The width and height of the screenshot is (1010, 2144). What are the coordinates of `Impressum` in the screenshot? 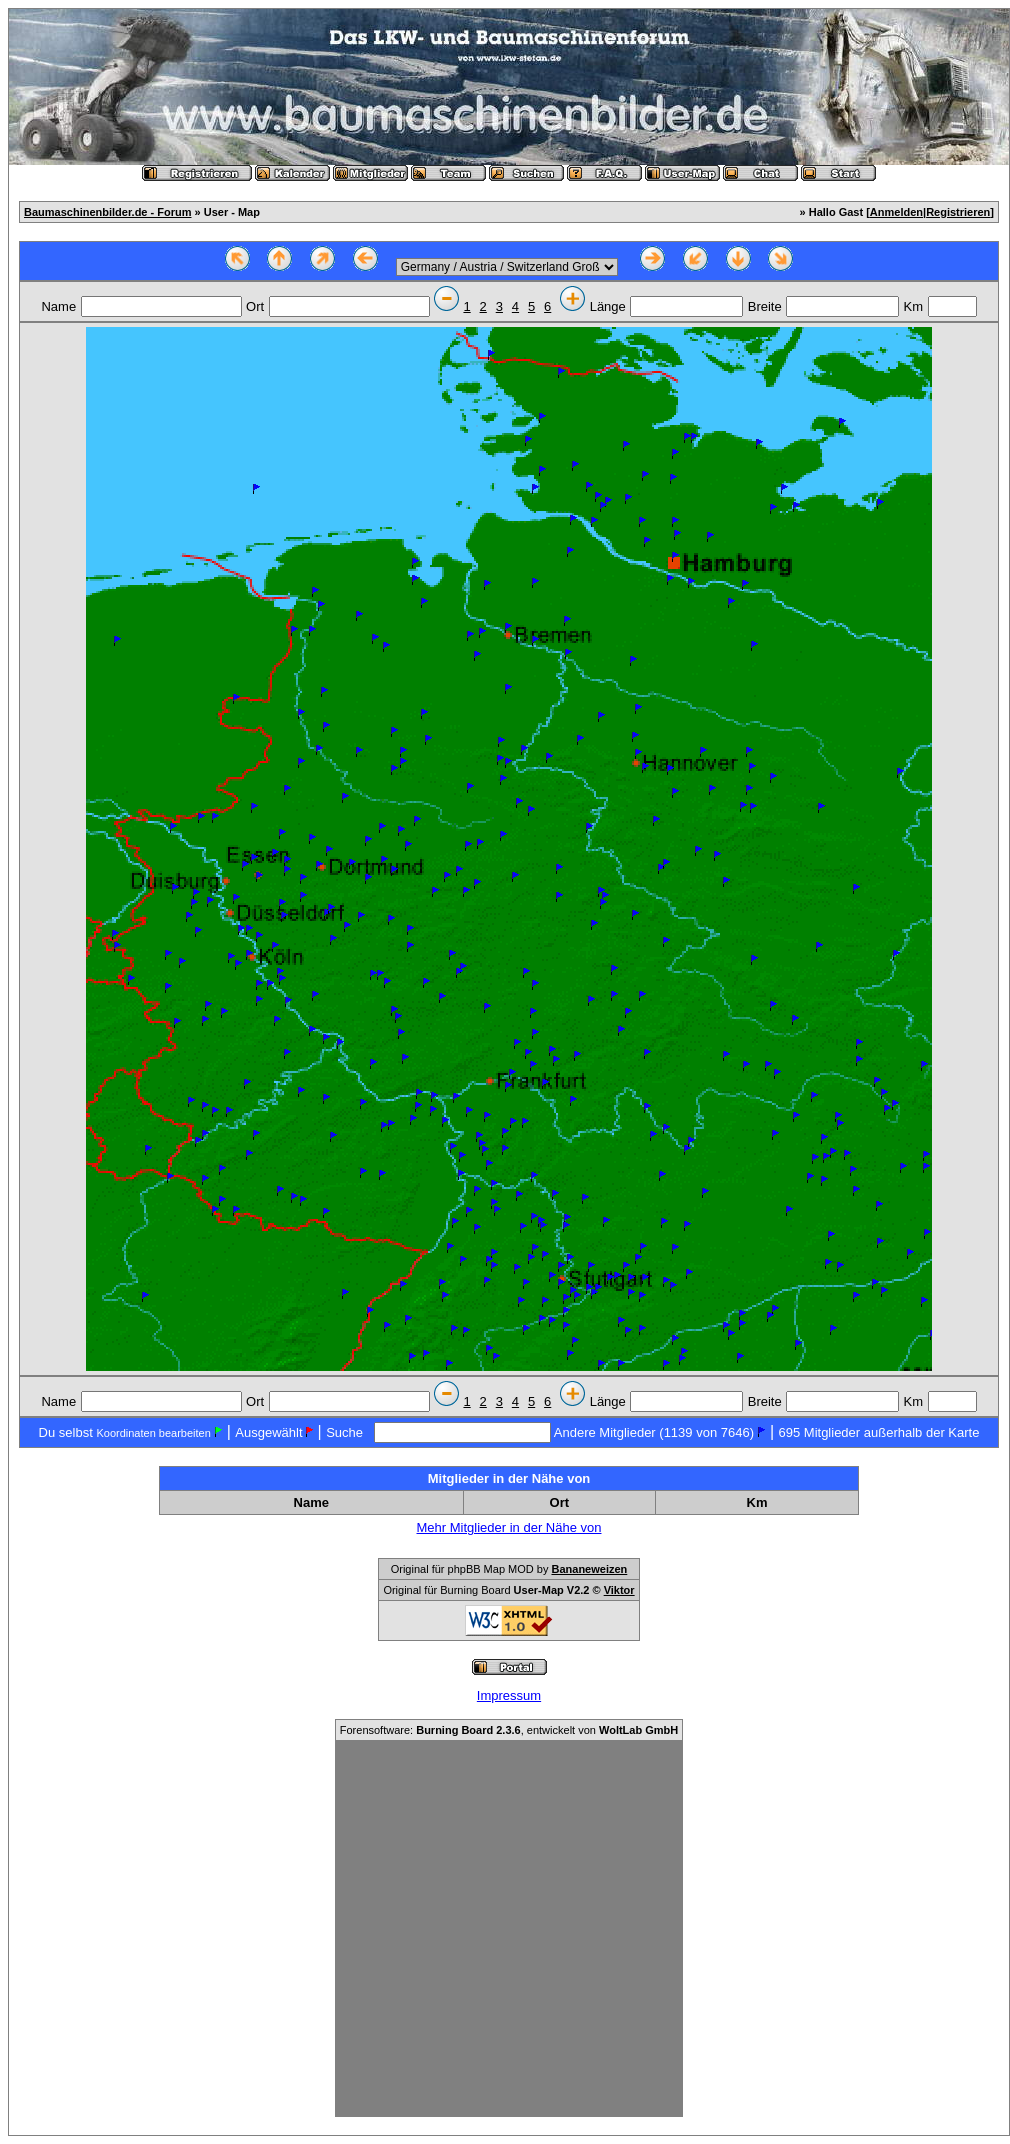 It's located at (509, 1695).